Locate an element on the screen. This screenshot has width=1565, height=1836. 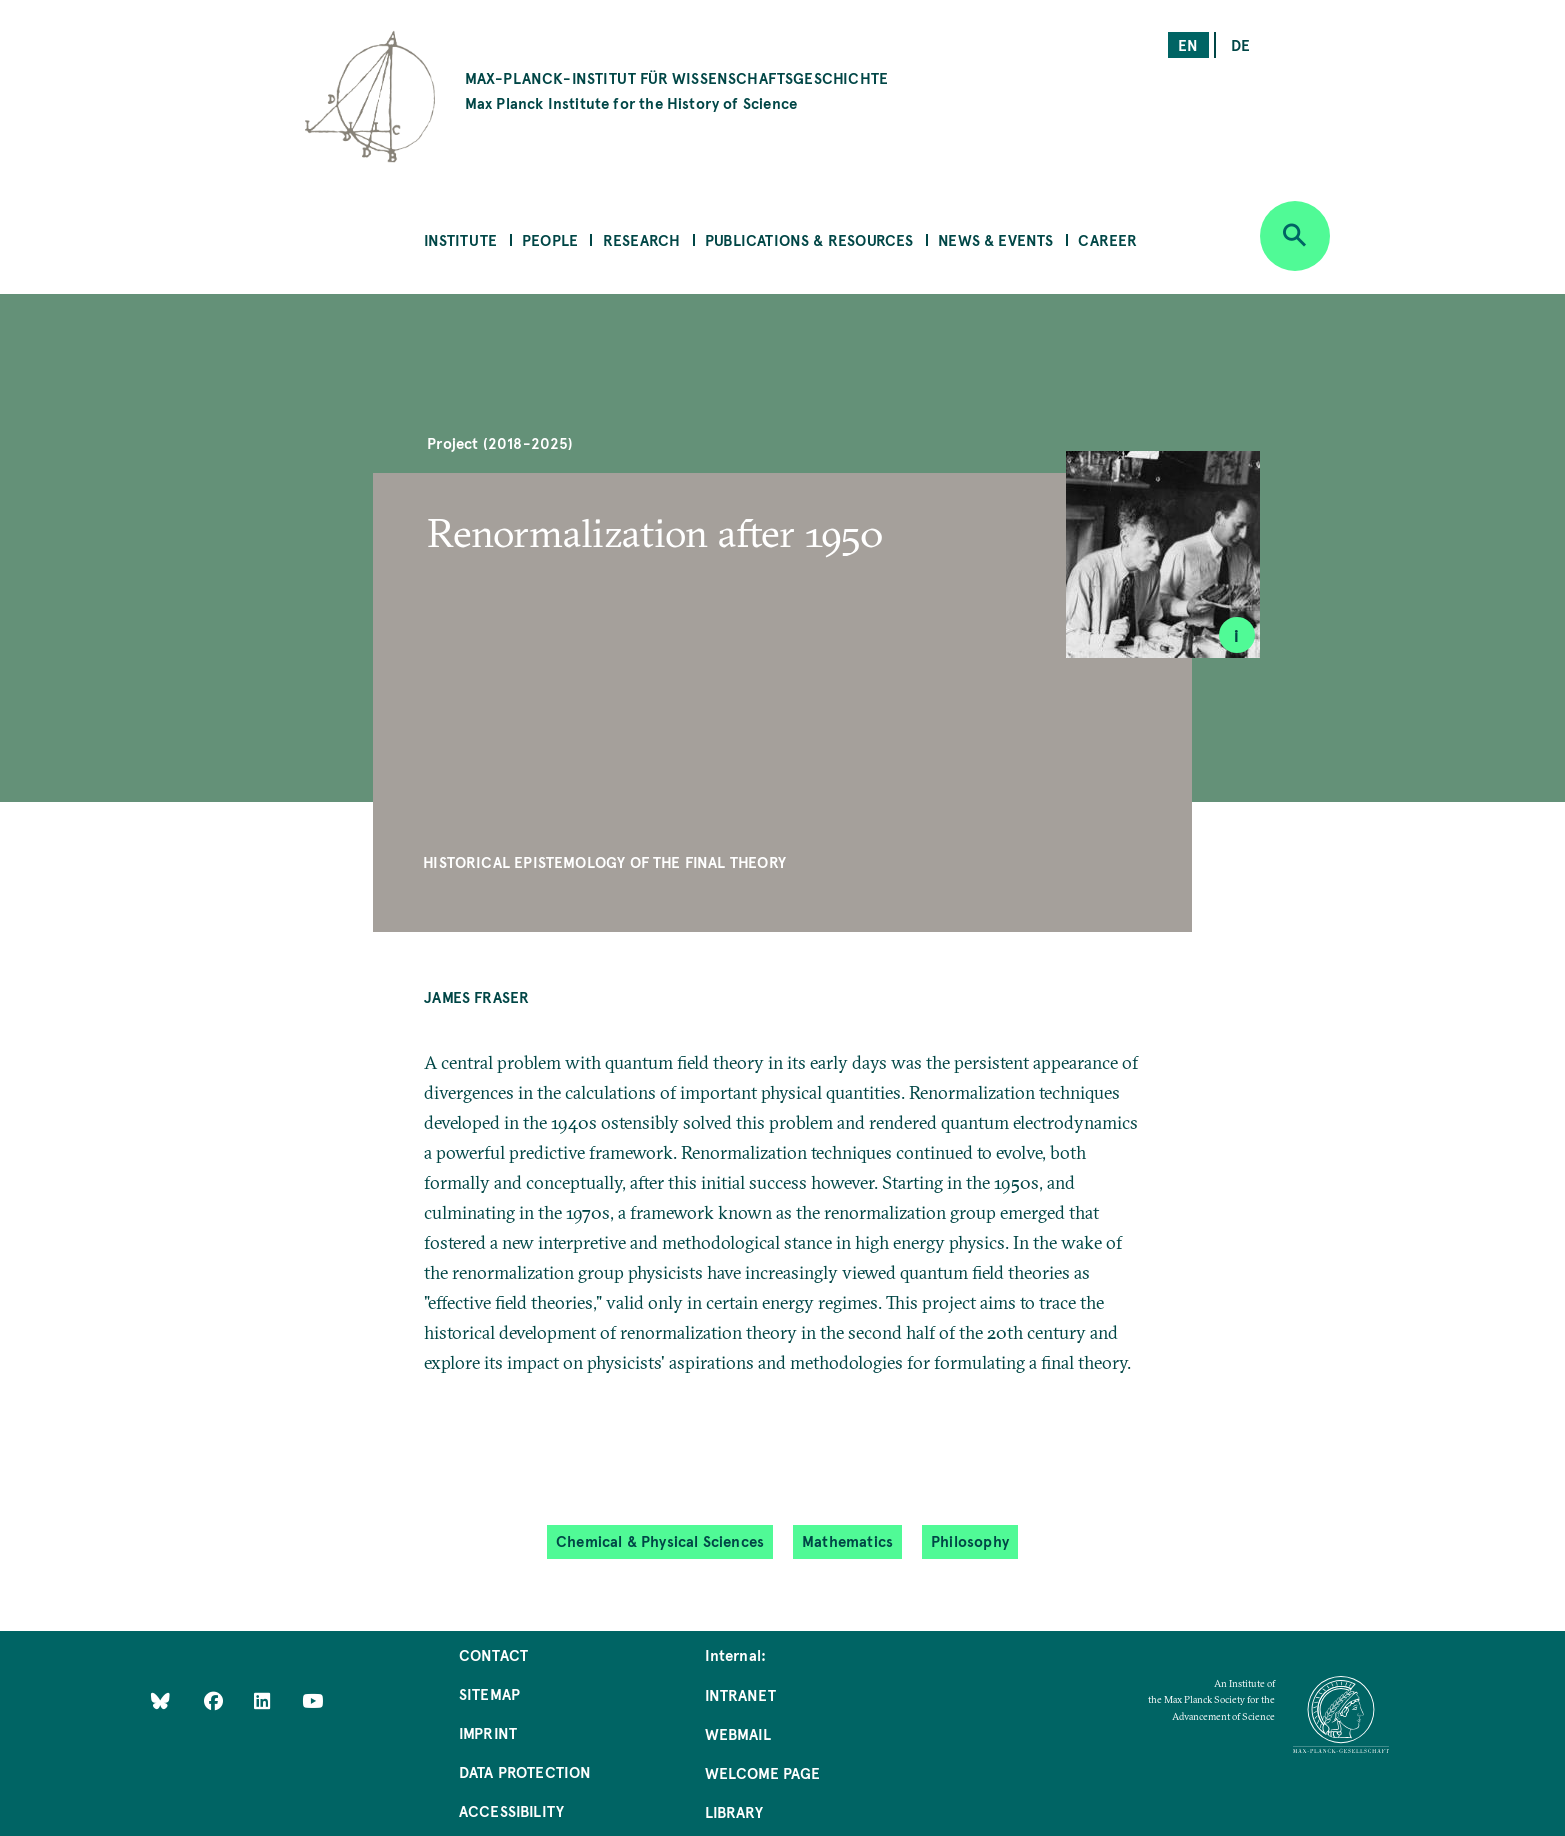
Accessibility is located at coordinates (511, 1810).